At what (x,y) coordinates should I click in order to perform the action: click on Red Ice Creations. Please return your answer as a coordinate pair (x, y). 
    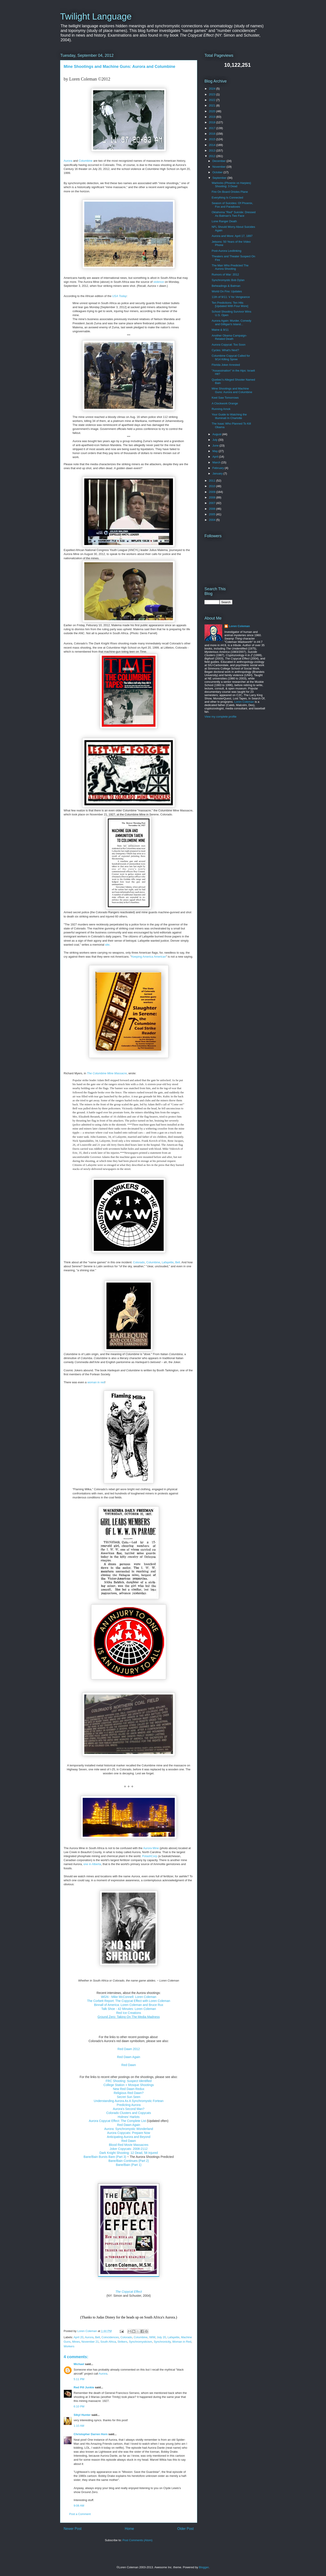
    Looking at the image, I should click on (128, 2013).